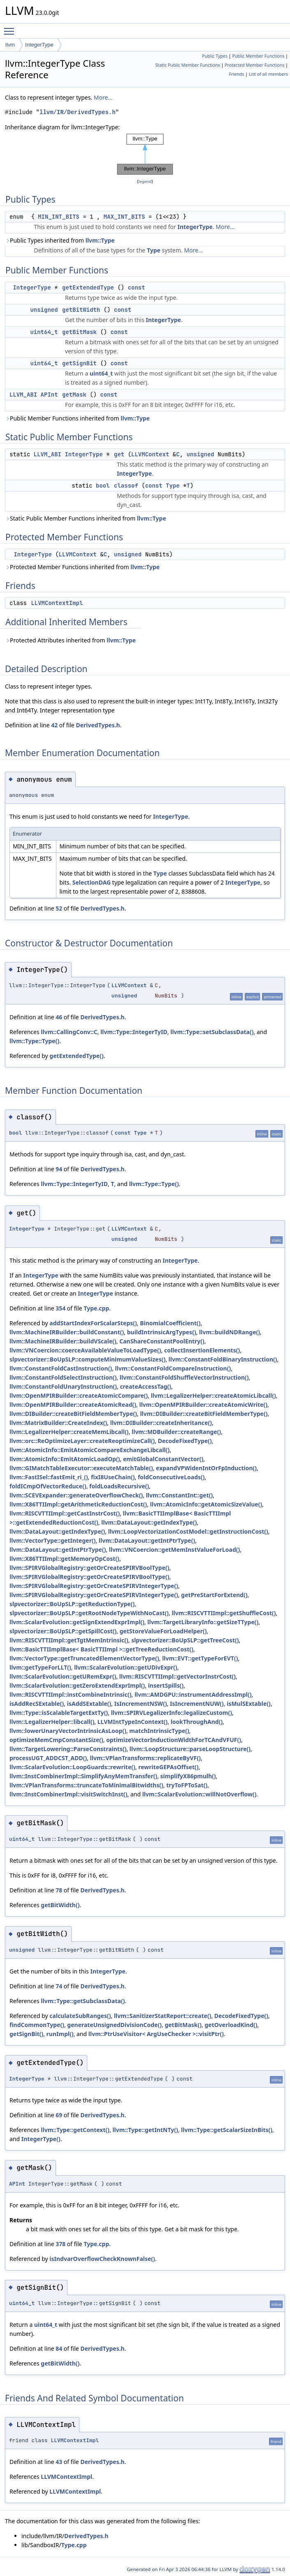 This screenshot has height=2576, width=290. What do you see at coordinates (186, 1785) in the screenshot?
I see `tryToFPToSat()` at bounding box center [186, 1785].